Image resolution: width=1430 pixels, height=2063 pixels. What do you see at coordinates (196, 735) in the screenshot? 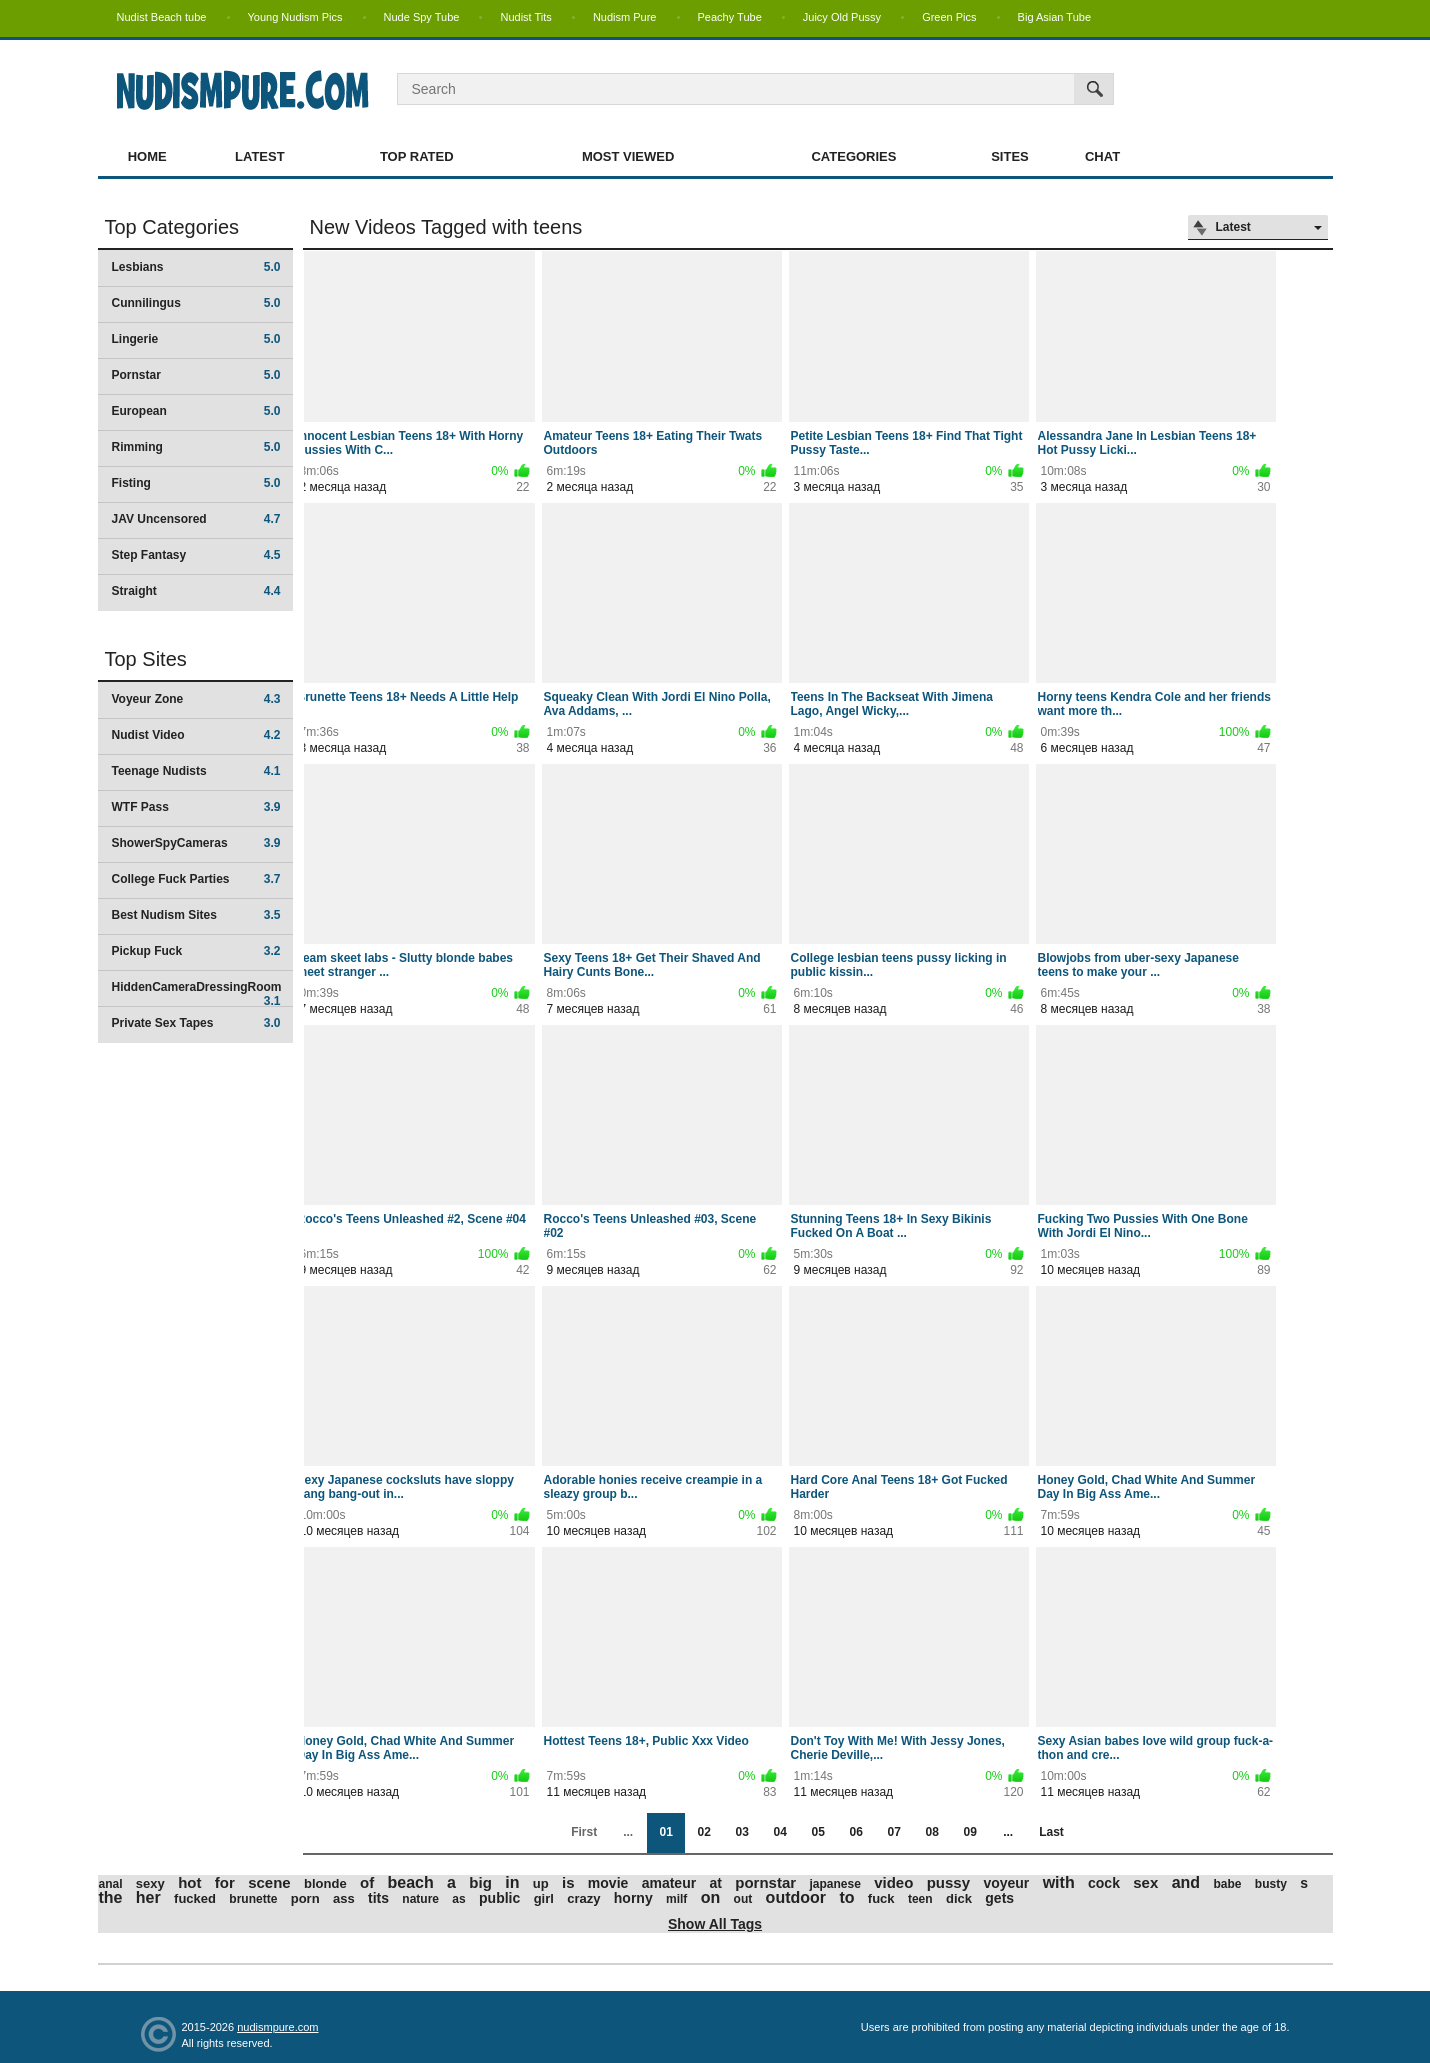
I see `Nudist Video` at bounding box center [196, 735].